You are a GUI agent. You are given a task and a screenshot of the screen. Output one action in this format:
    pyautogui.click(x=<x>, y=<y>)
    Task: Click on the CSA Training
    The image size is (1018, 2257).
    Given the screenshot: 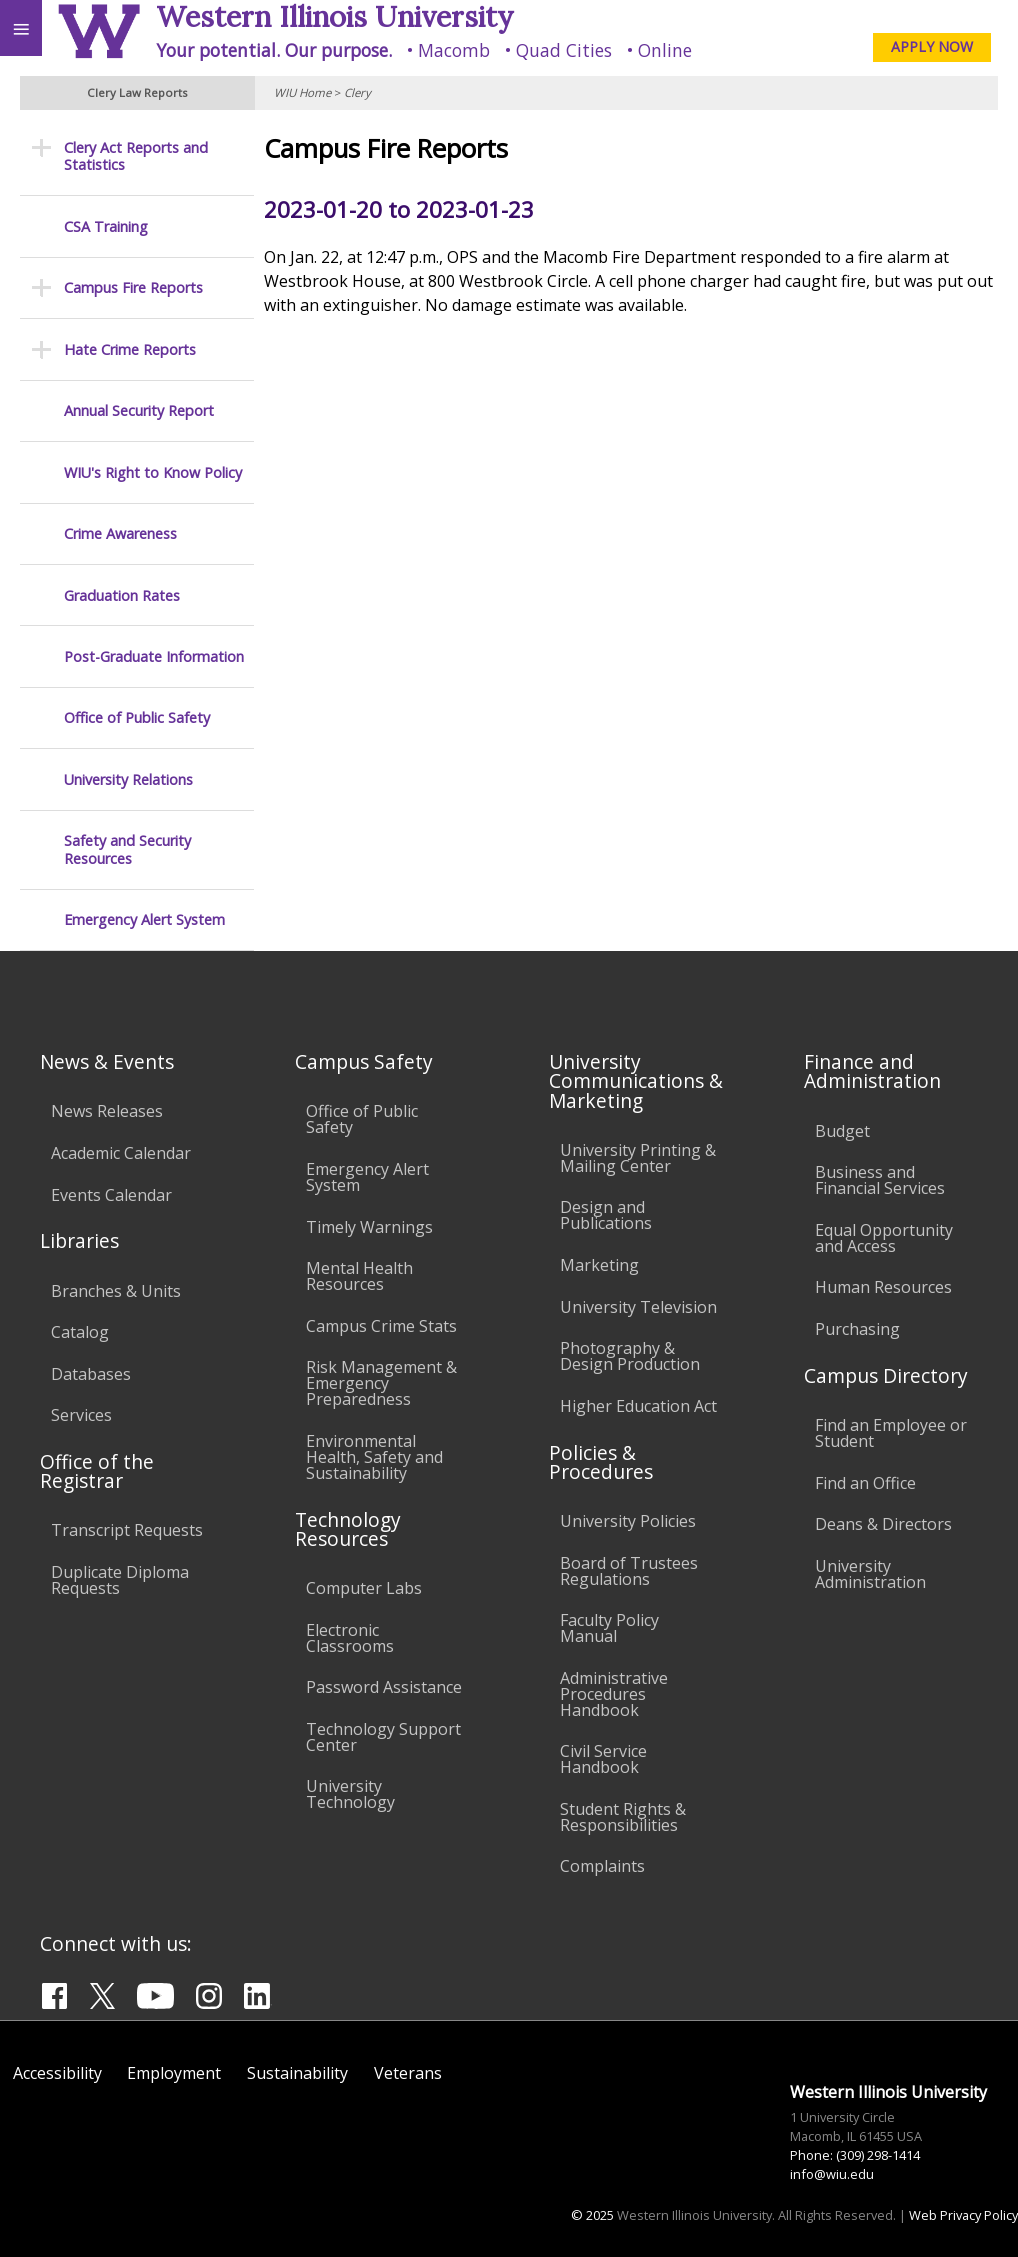 What is the action you would take?
    pyautogui.click(x=106, y=226)
    